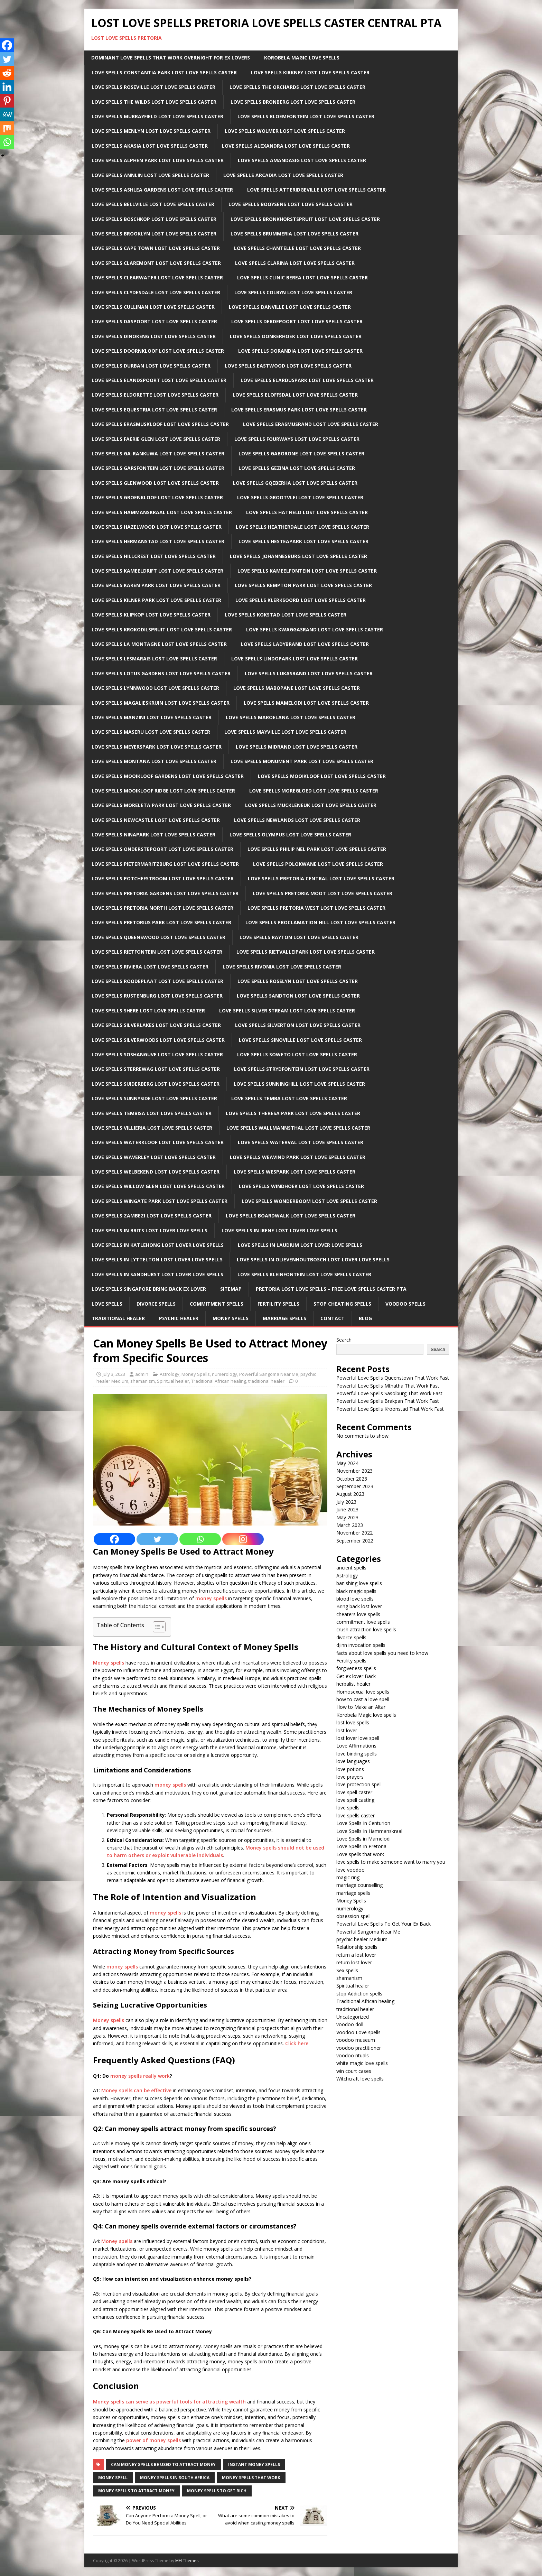  Describe the element at coordinates (298, 1127) in the screenshot. I see `Love Spells Wallmannsthal Lost Love Spells Caster` at that location.